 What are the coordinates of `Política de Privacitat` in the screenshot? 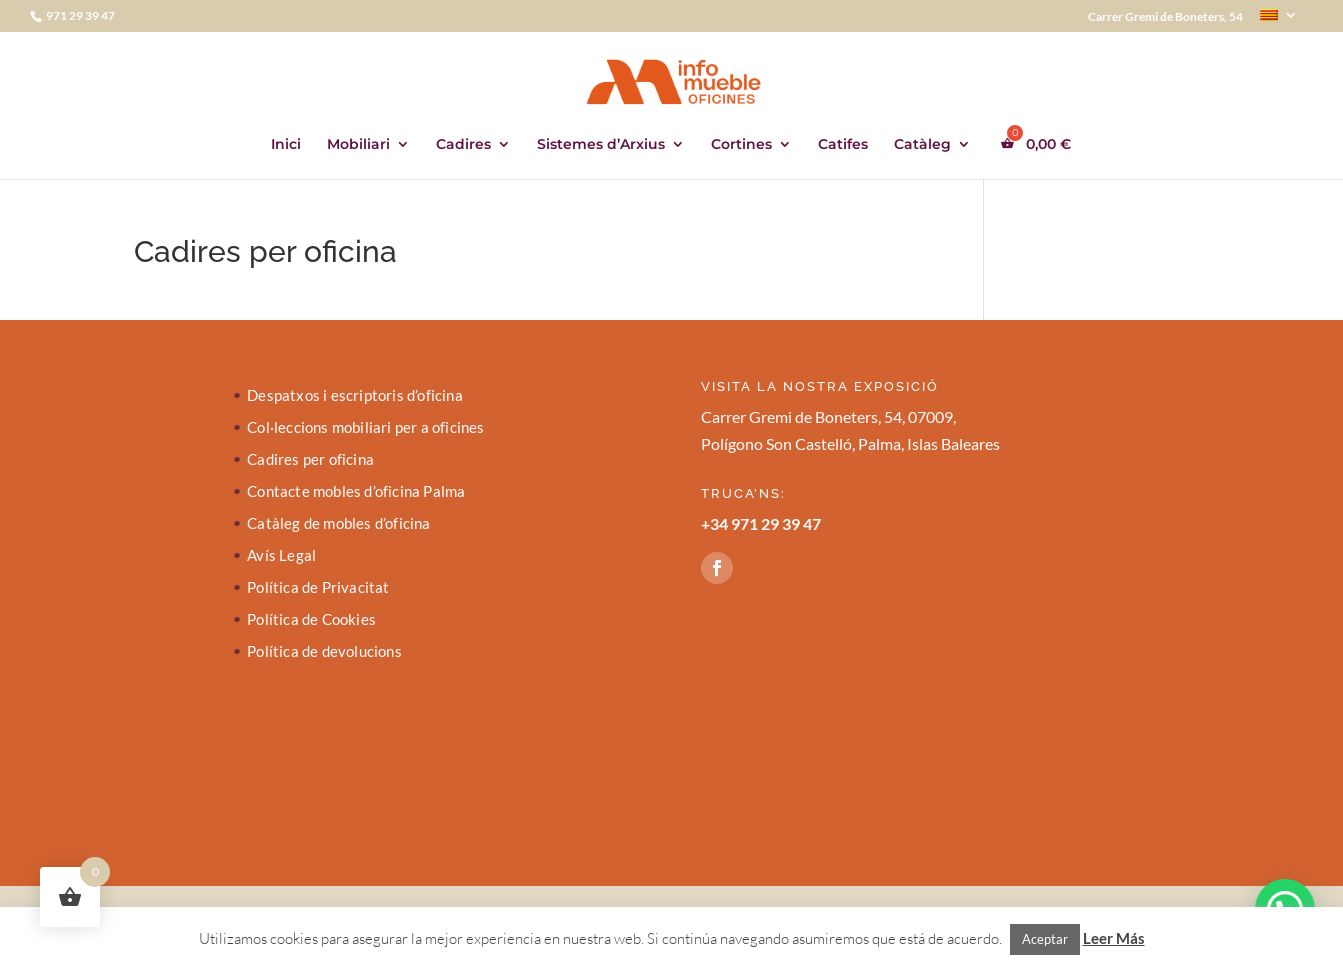 It's located at (318, 588).